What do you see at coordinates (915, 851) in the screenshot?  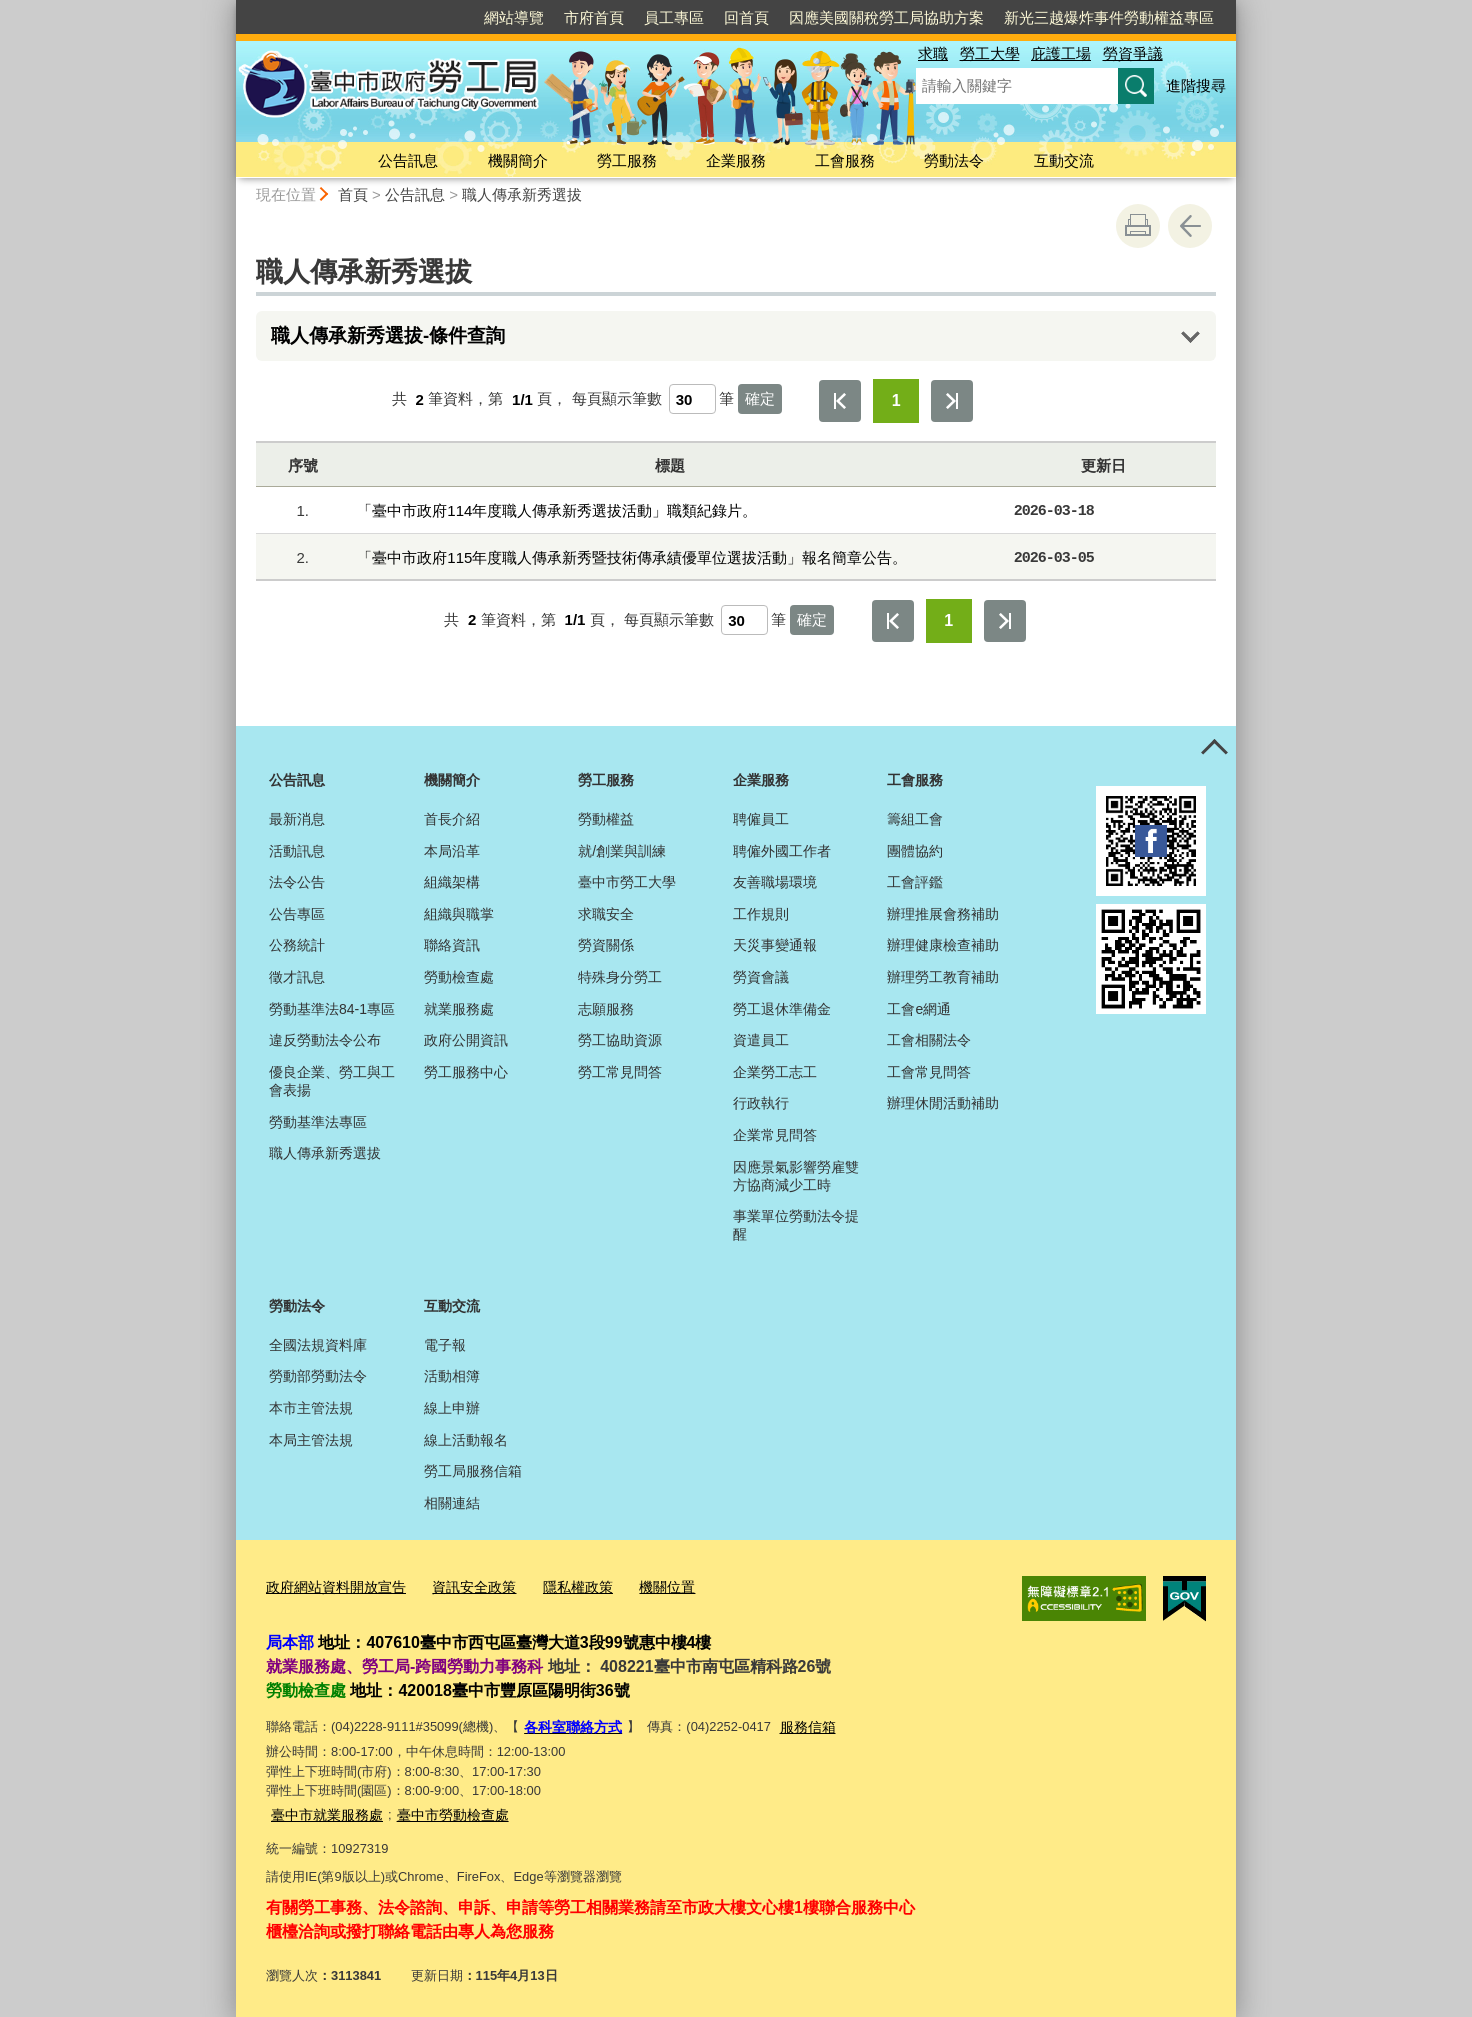 I see `團體協約` at bounding box center [915, 851].